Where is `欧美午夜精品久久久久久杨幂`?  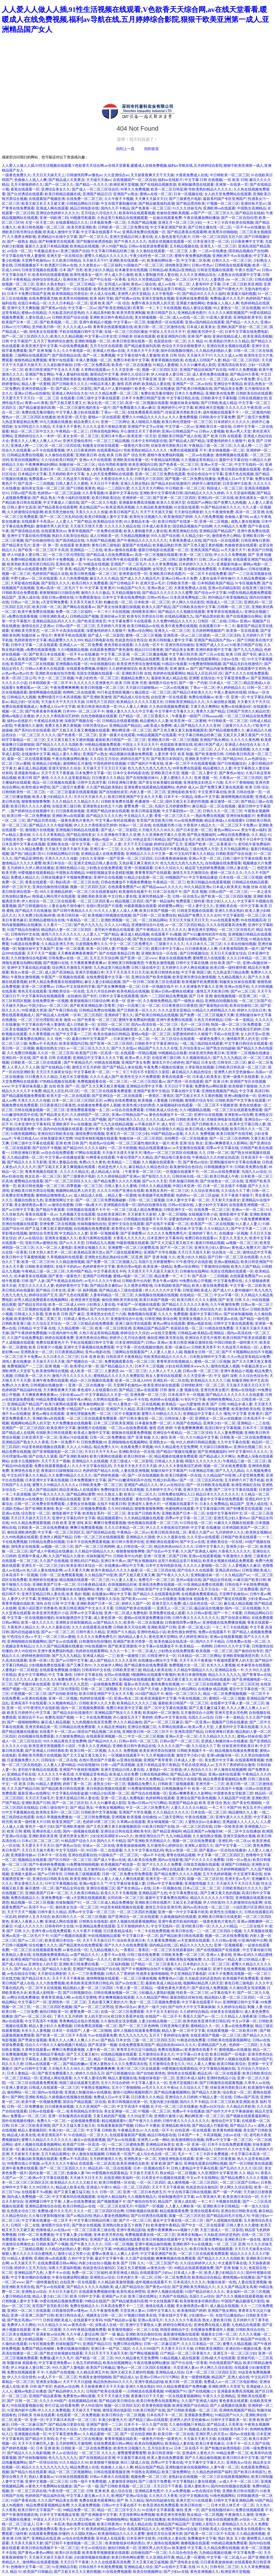 欧美午夜精品久久久久久杨幂 is located at coordinates (114, 1570).